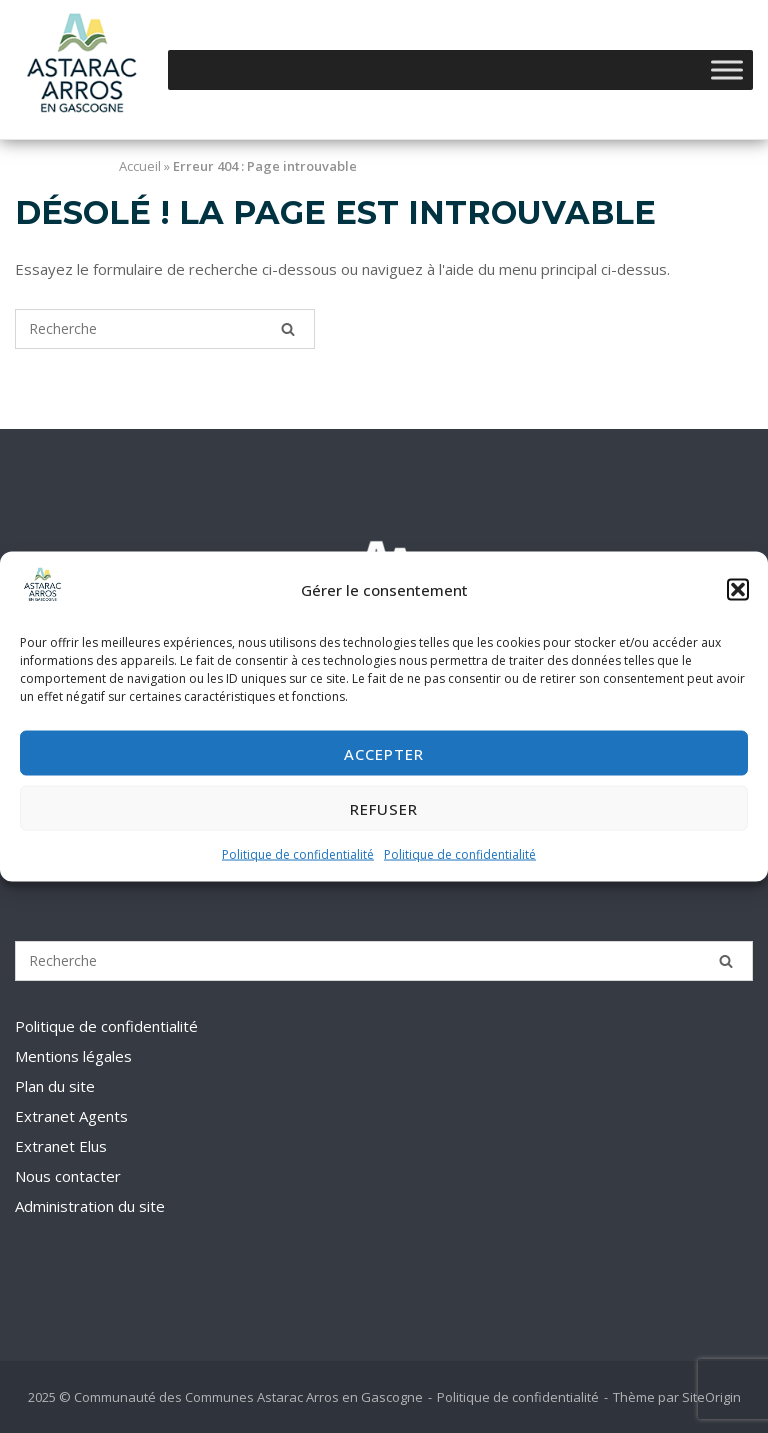  I want to click on [Toggle Menu], so click(727, 69).